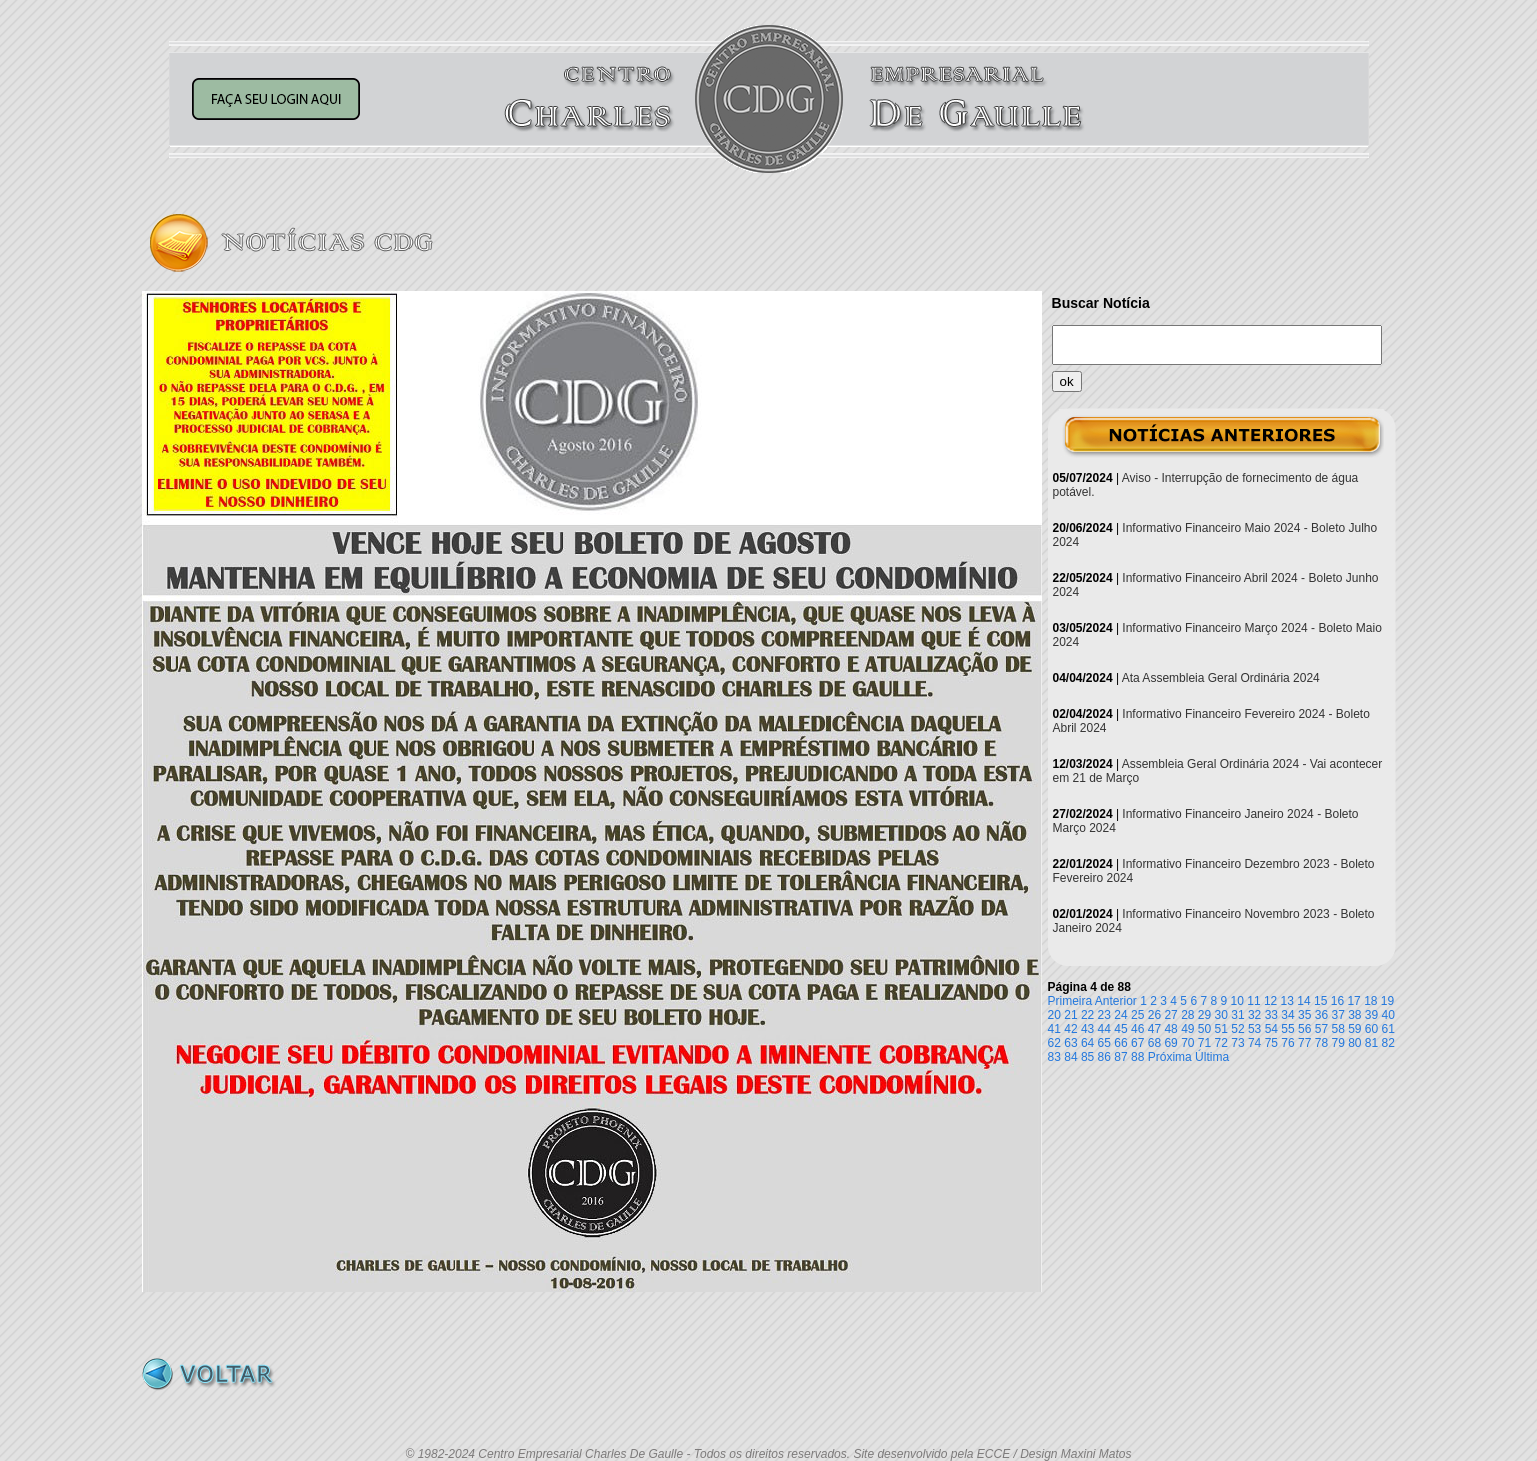 The height and width of the screenshot is (1461, 1537). I want to click on 50, so click(1204, 1029).